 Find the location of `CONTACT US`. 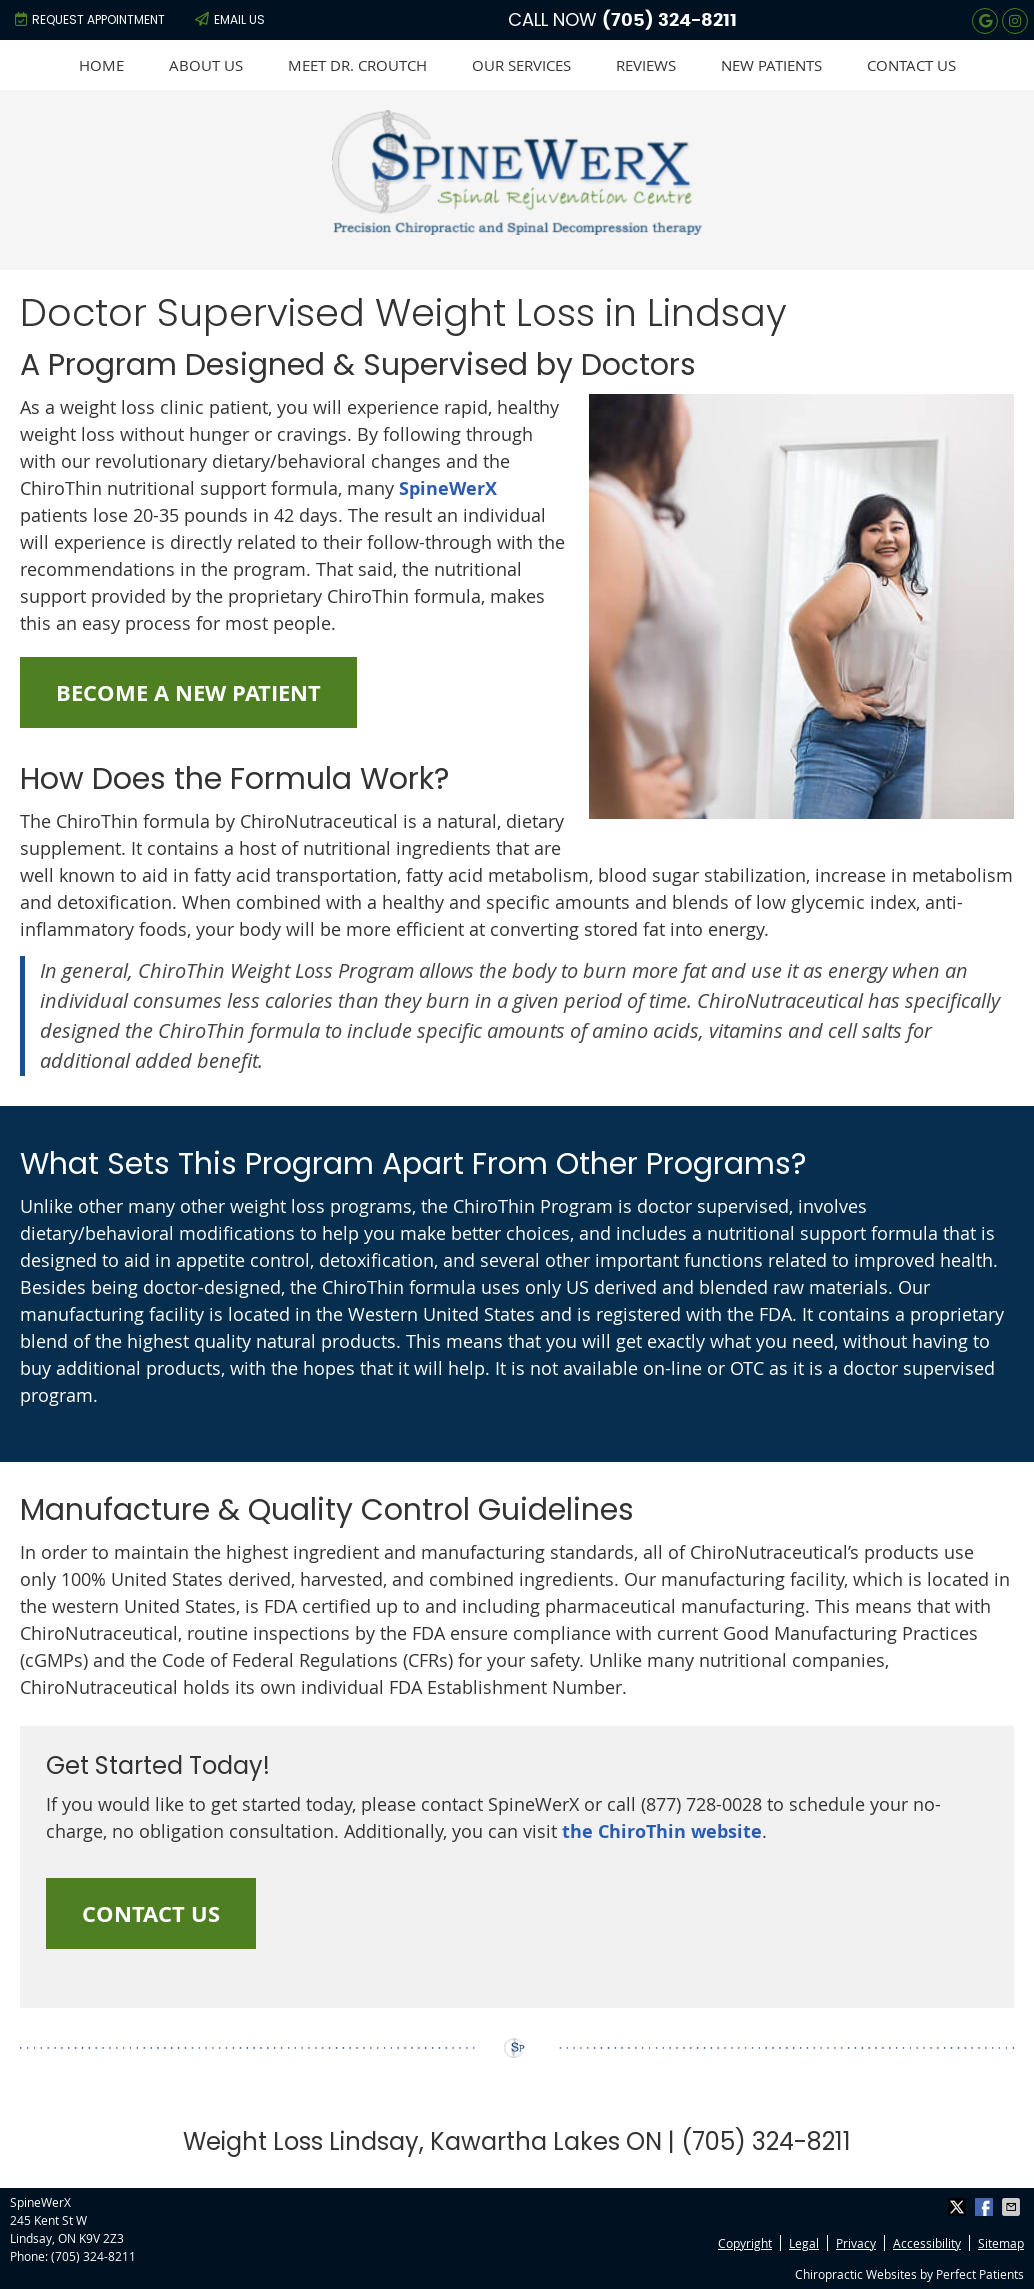

CONTACT US is located at coordinates (151, 1913).